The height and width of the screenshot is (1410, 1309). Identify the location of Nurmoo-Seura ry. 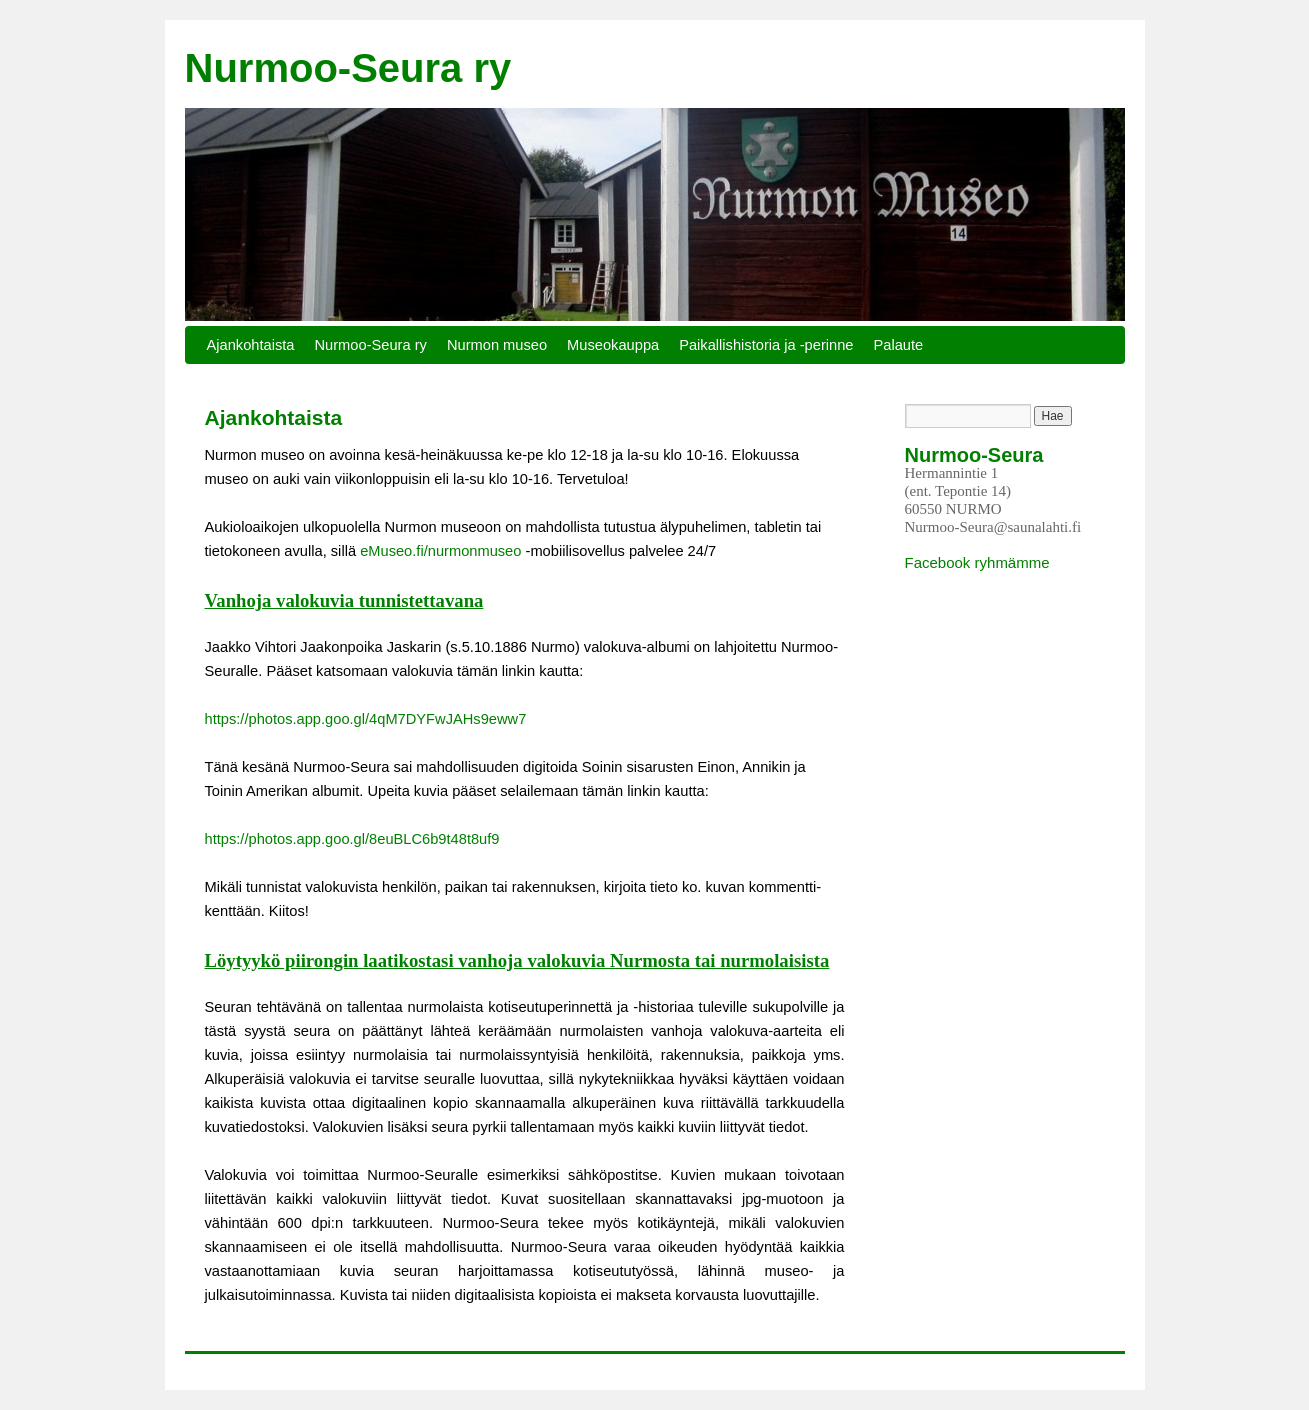
(348, 68).